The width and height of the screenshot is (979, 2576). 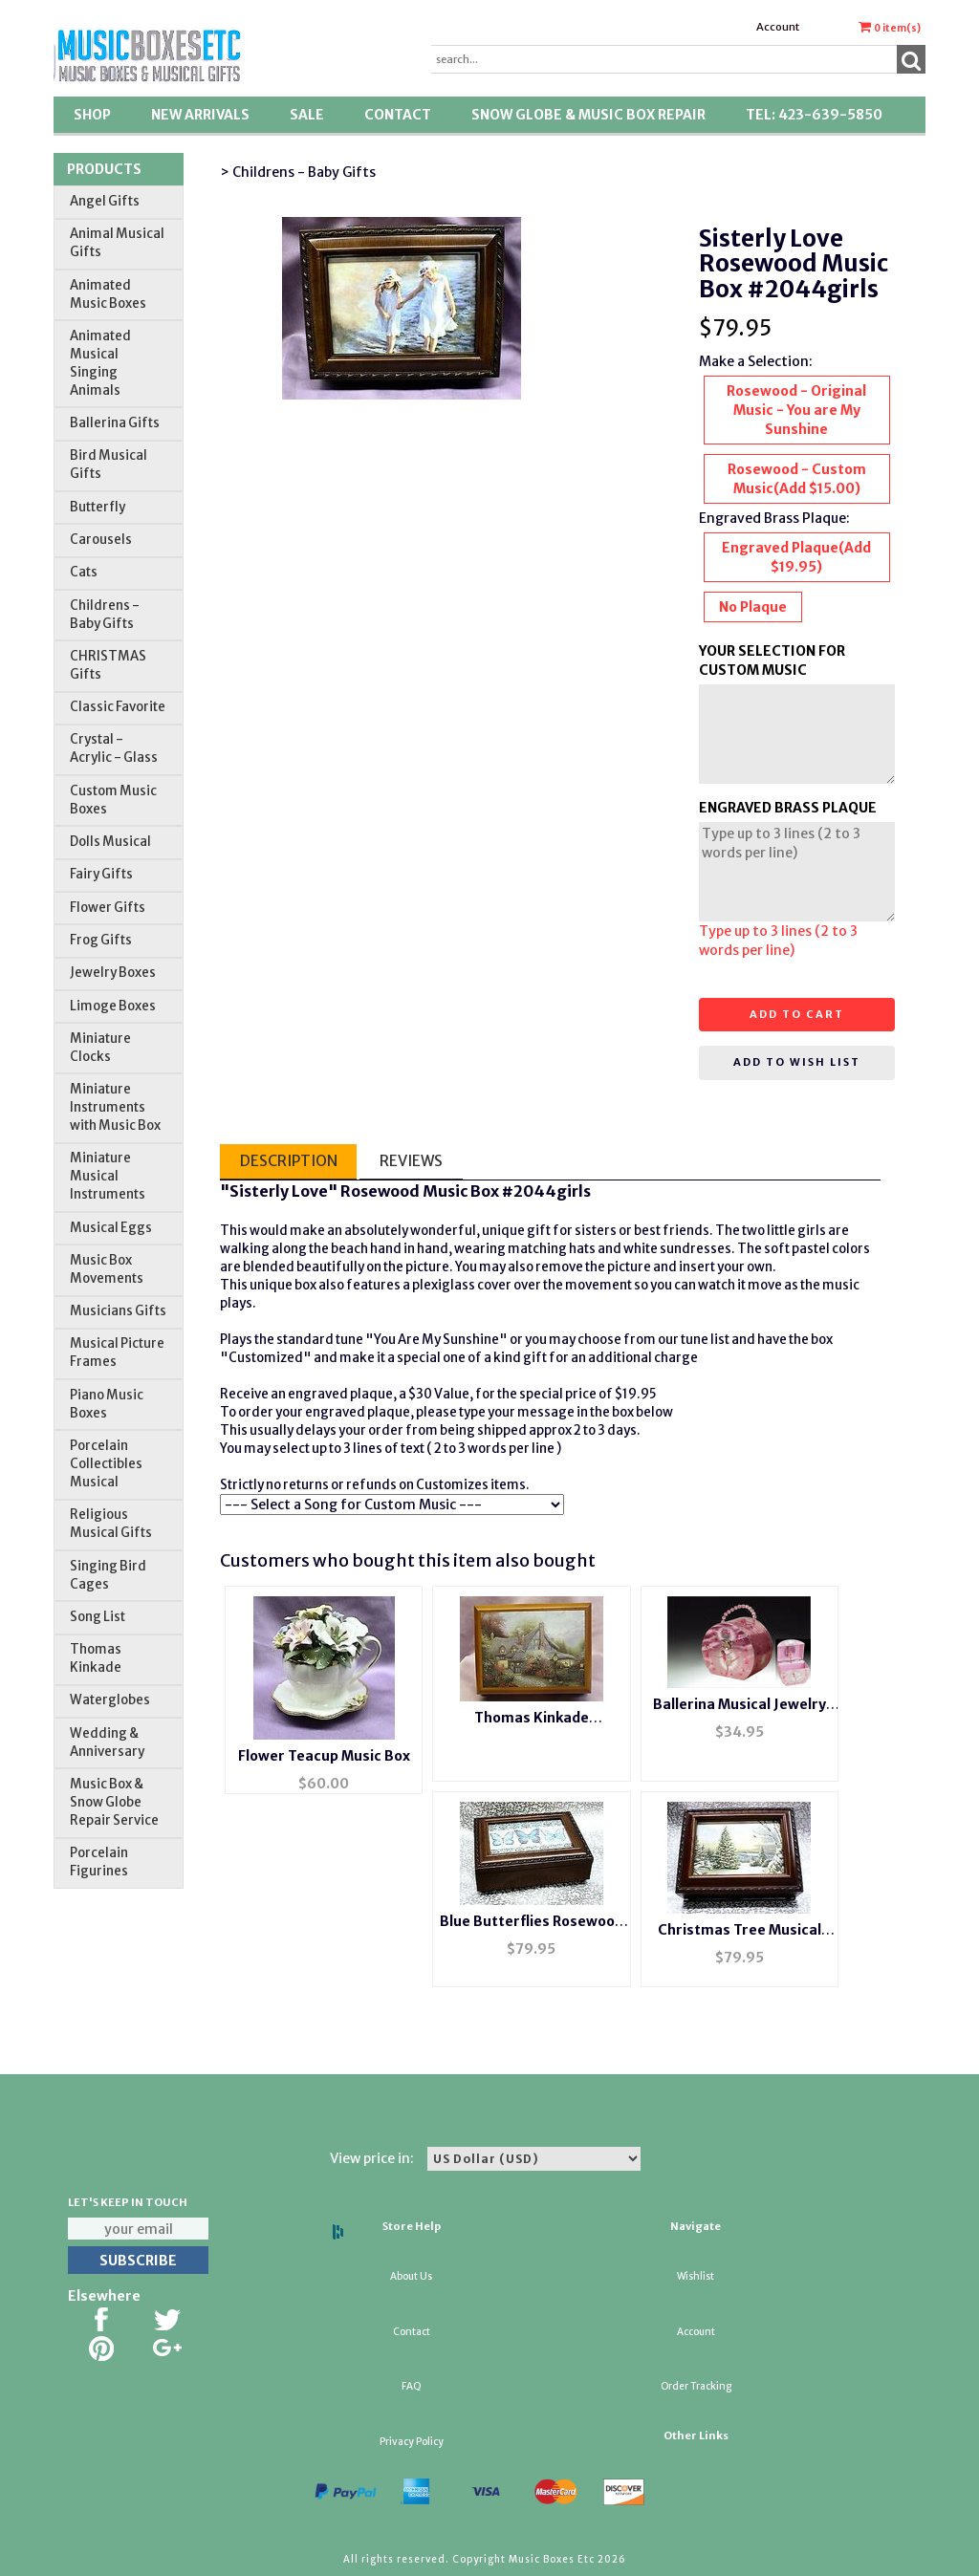 What do you see at coordinates (101, 940) in the screenshot?
I see `Frog Gifts` at bounding box center [101, 940].